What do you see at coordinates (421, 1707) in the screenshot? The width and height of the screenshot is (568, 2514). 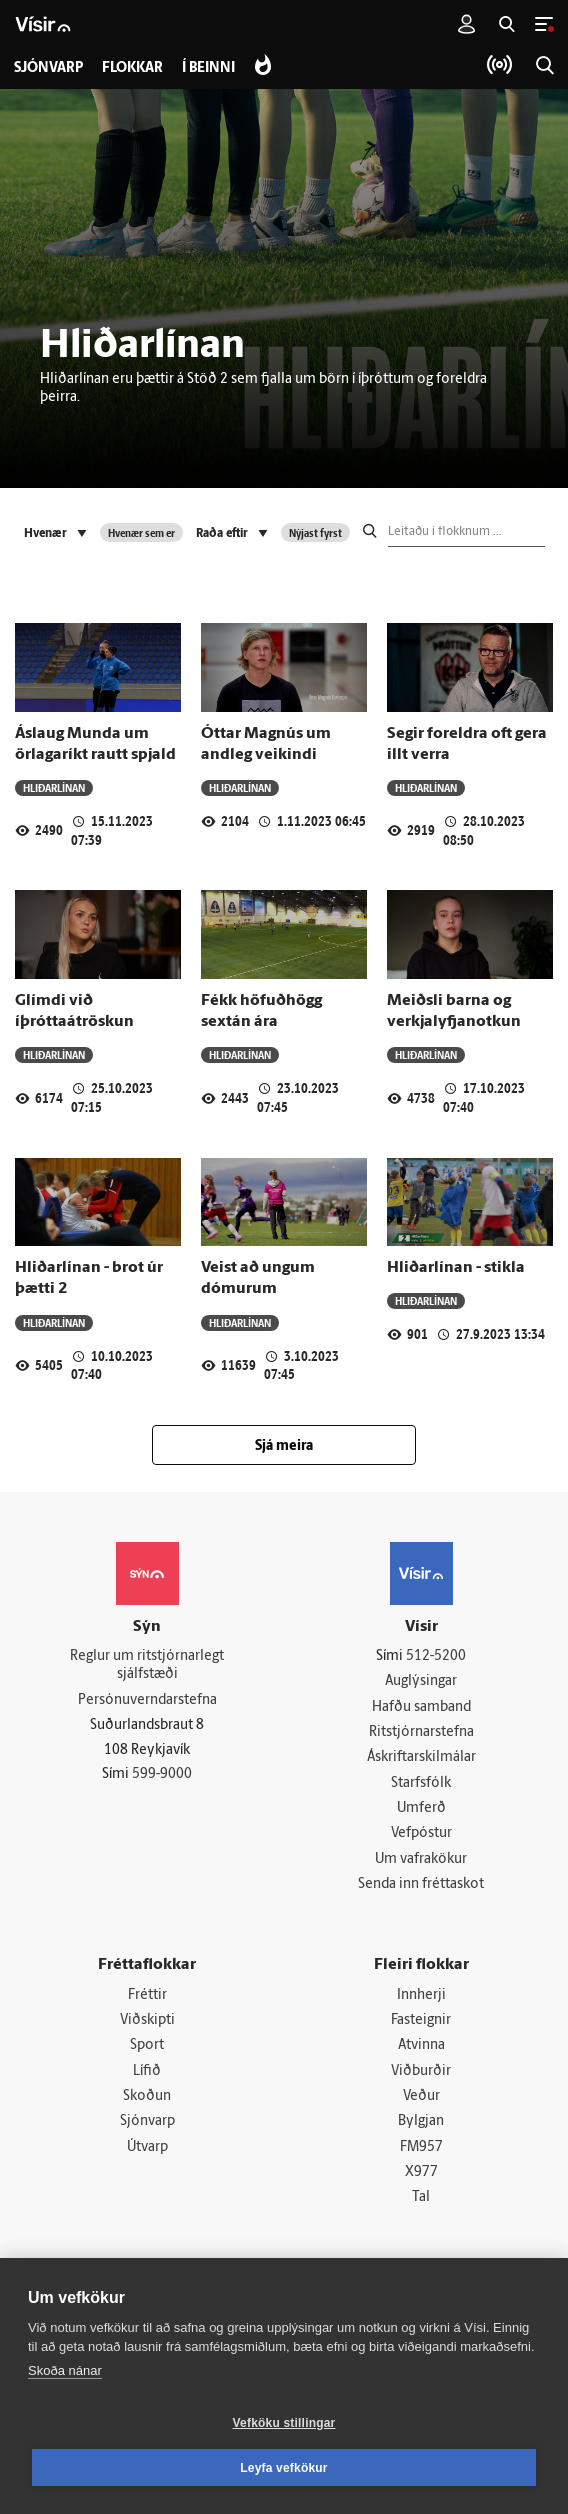 I see `Hafðu samband` at bounding box center [421, 1707].